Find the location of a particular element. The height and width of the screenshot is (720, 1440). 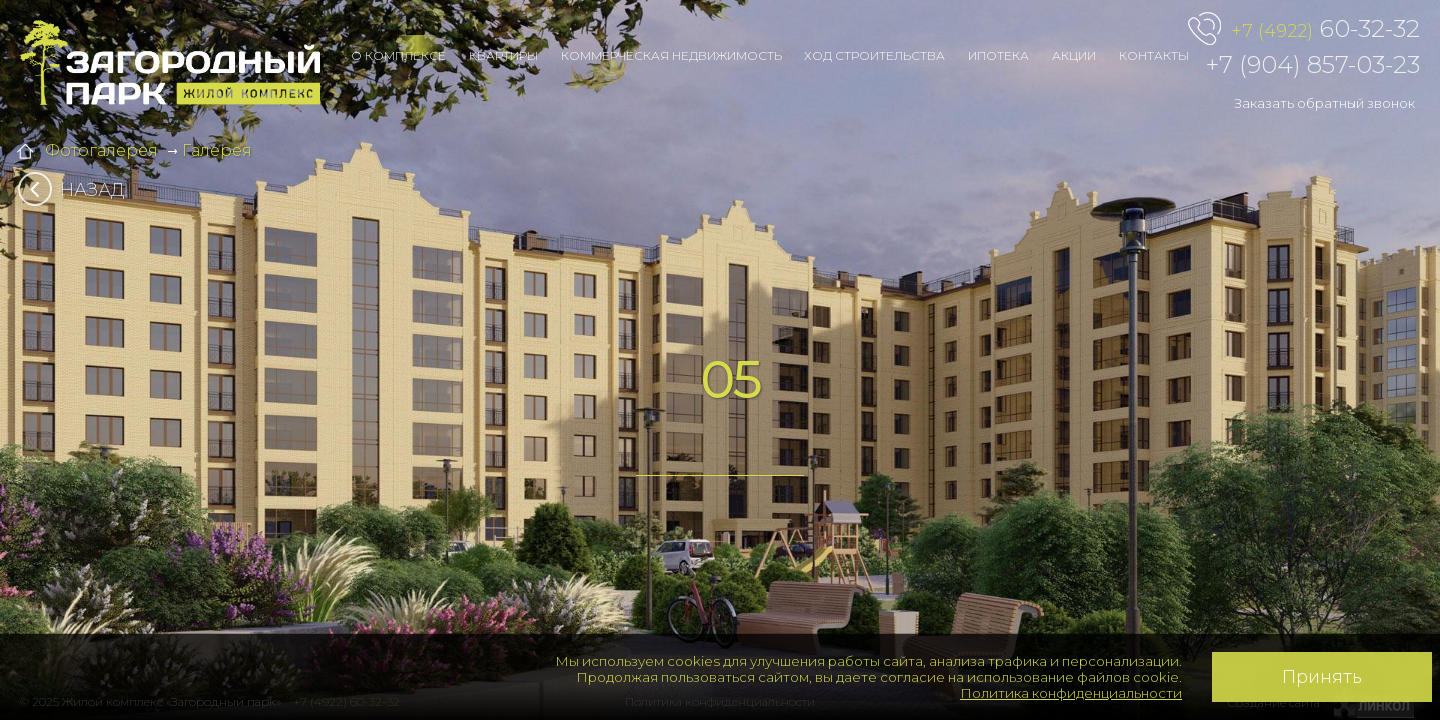

Назад is located at coordinates (77, 190).